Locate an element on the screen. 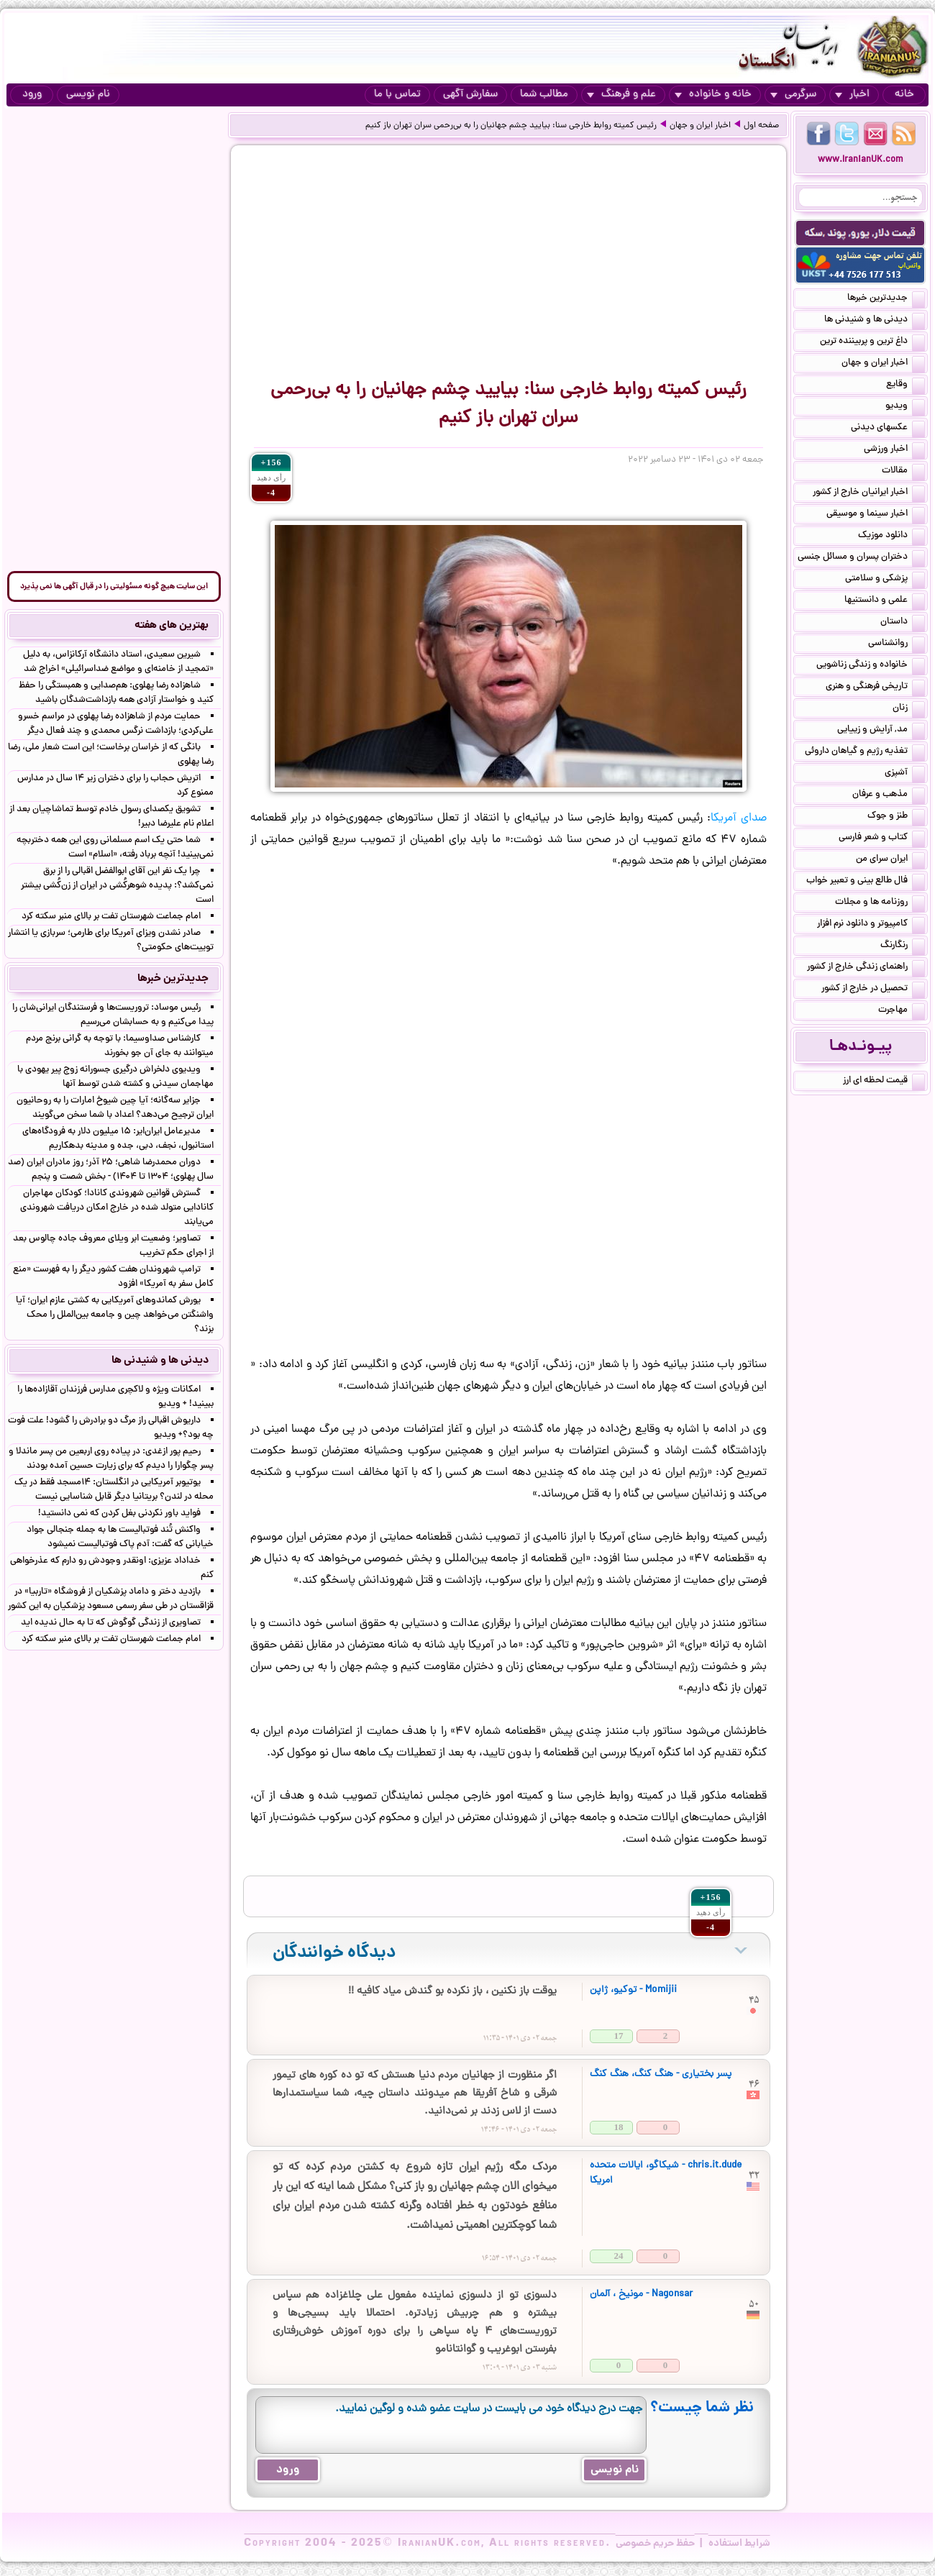  دانلود موزیک is located at coordinates (891, 536).